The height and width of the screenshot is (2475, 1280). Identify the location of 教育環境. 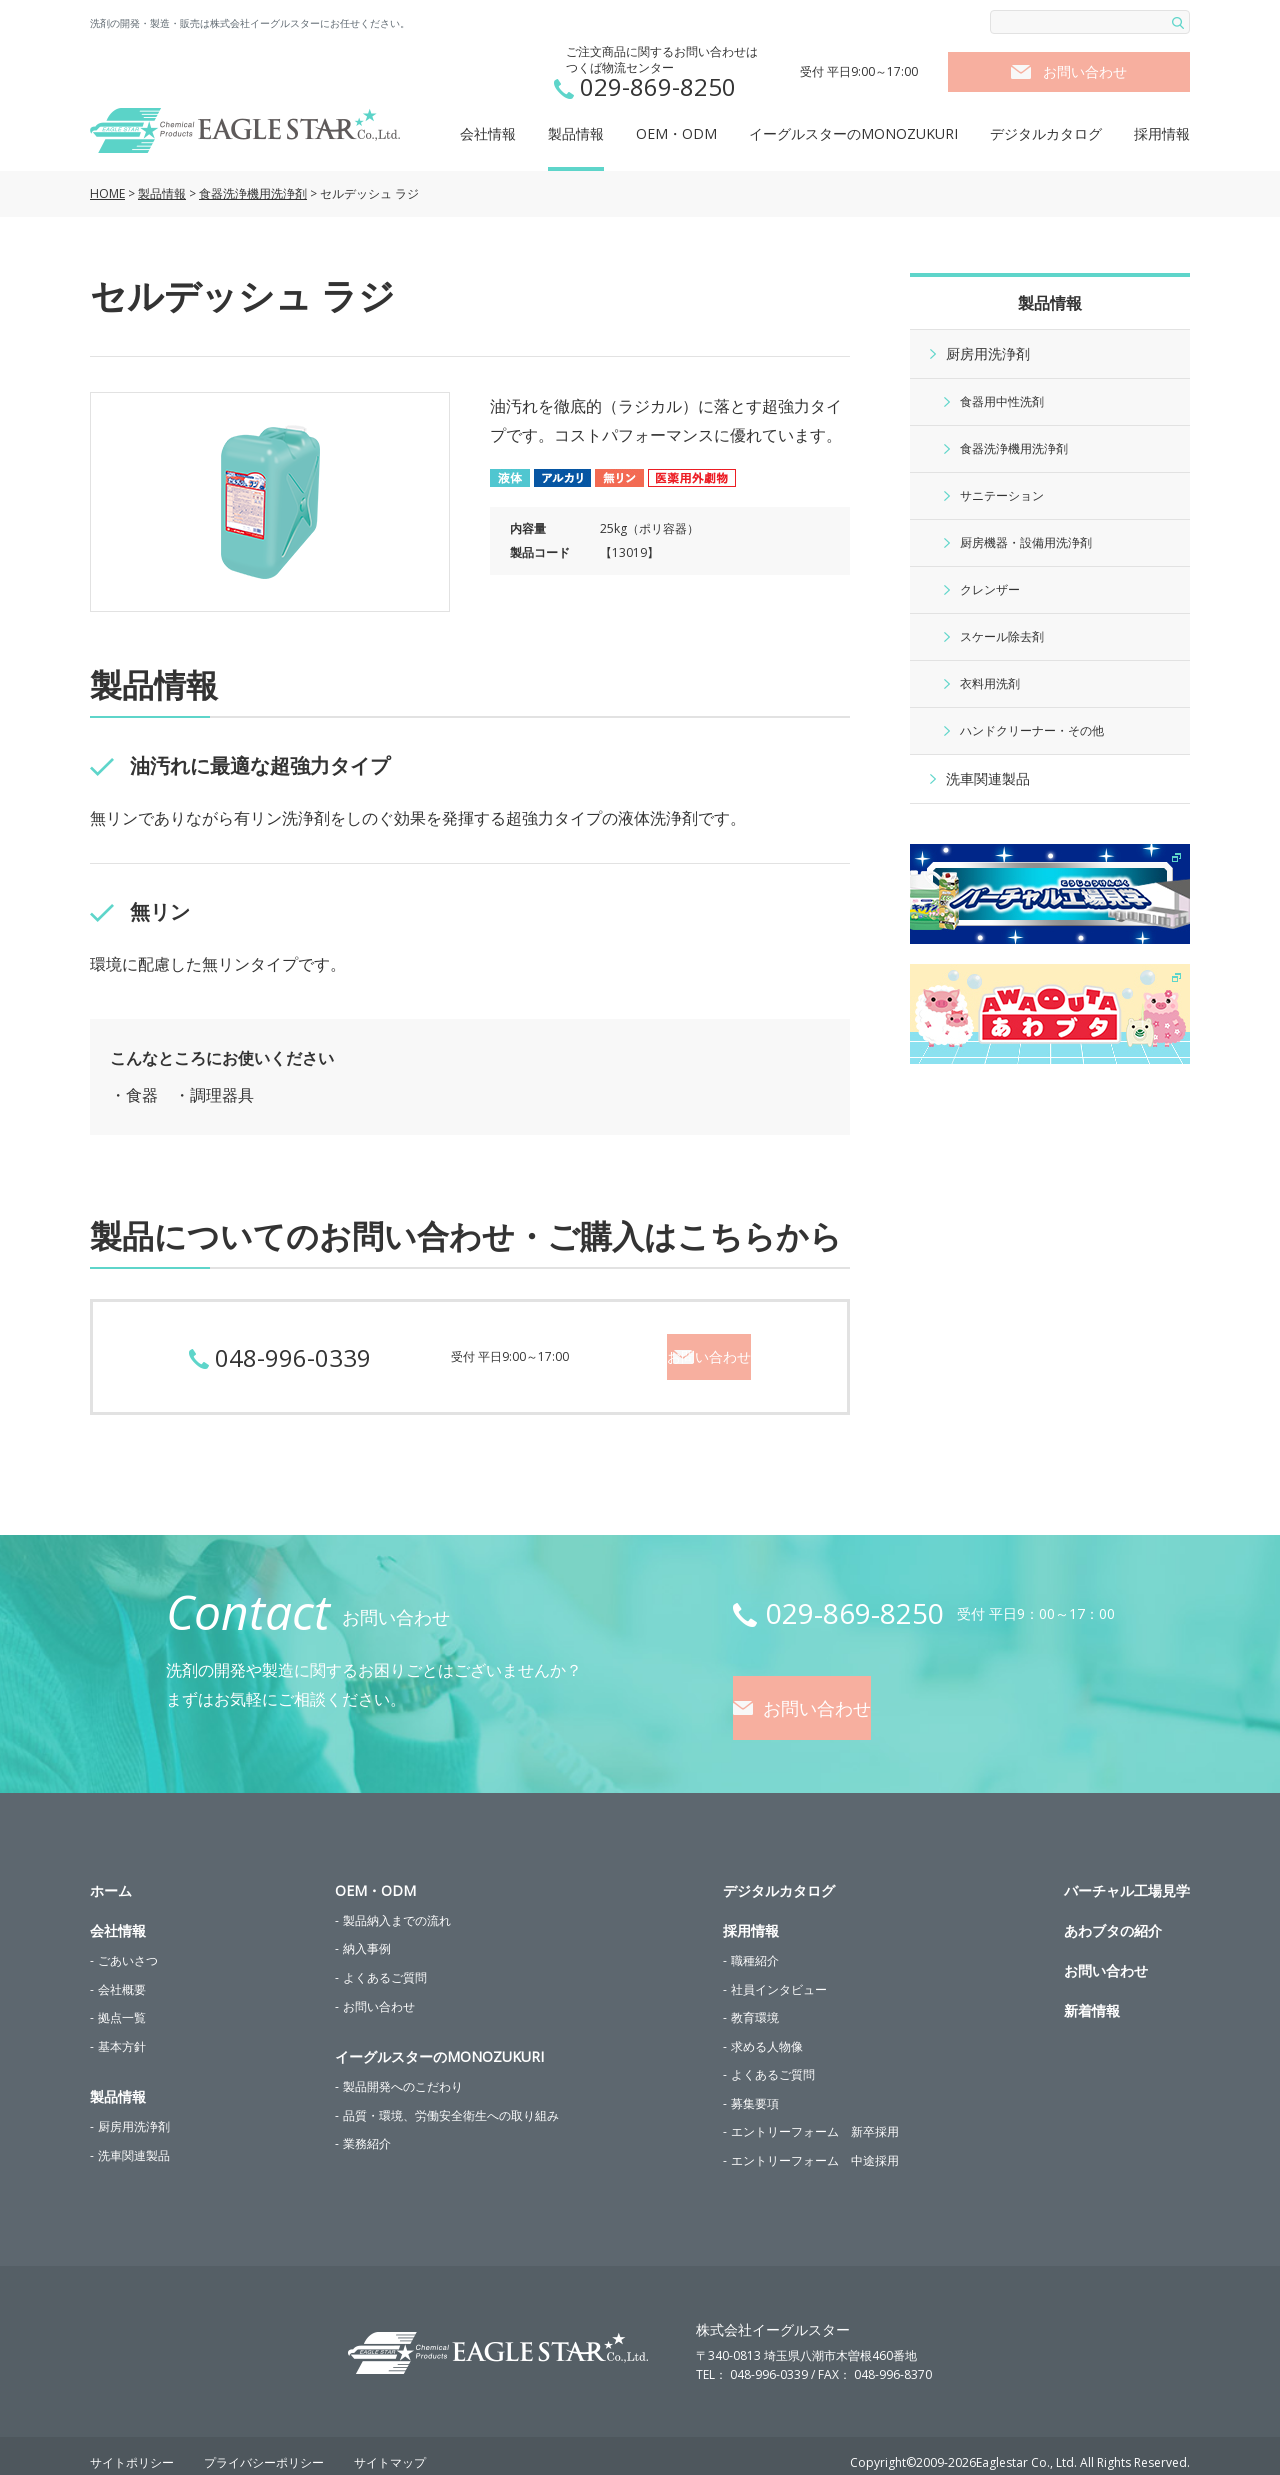
(755, 2003).